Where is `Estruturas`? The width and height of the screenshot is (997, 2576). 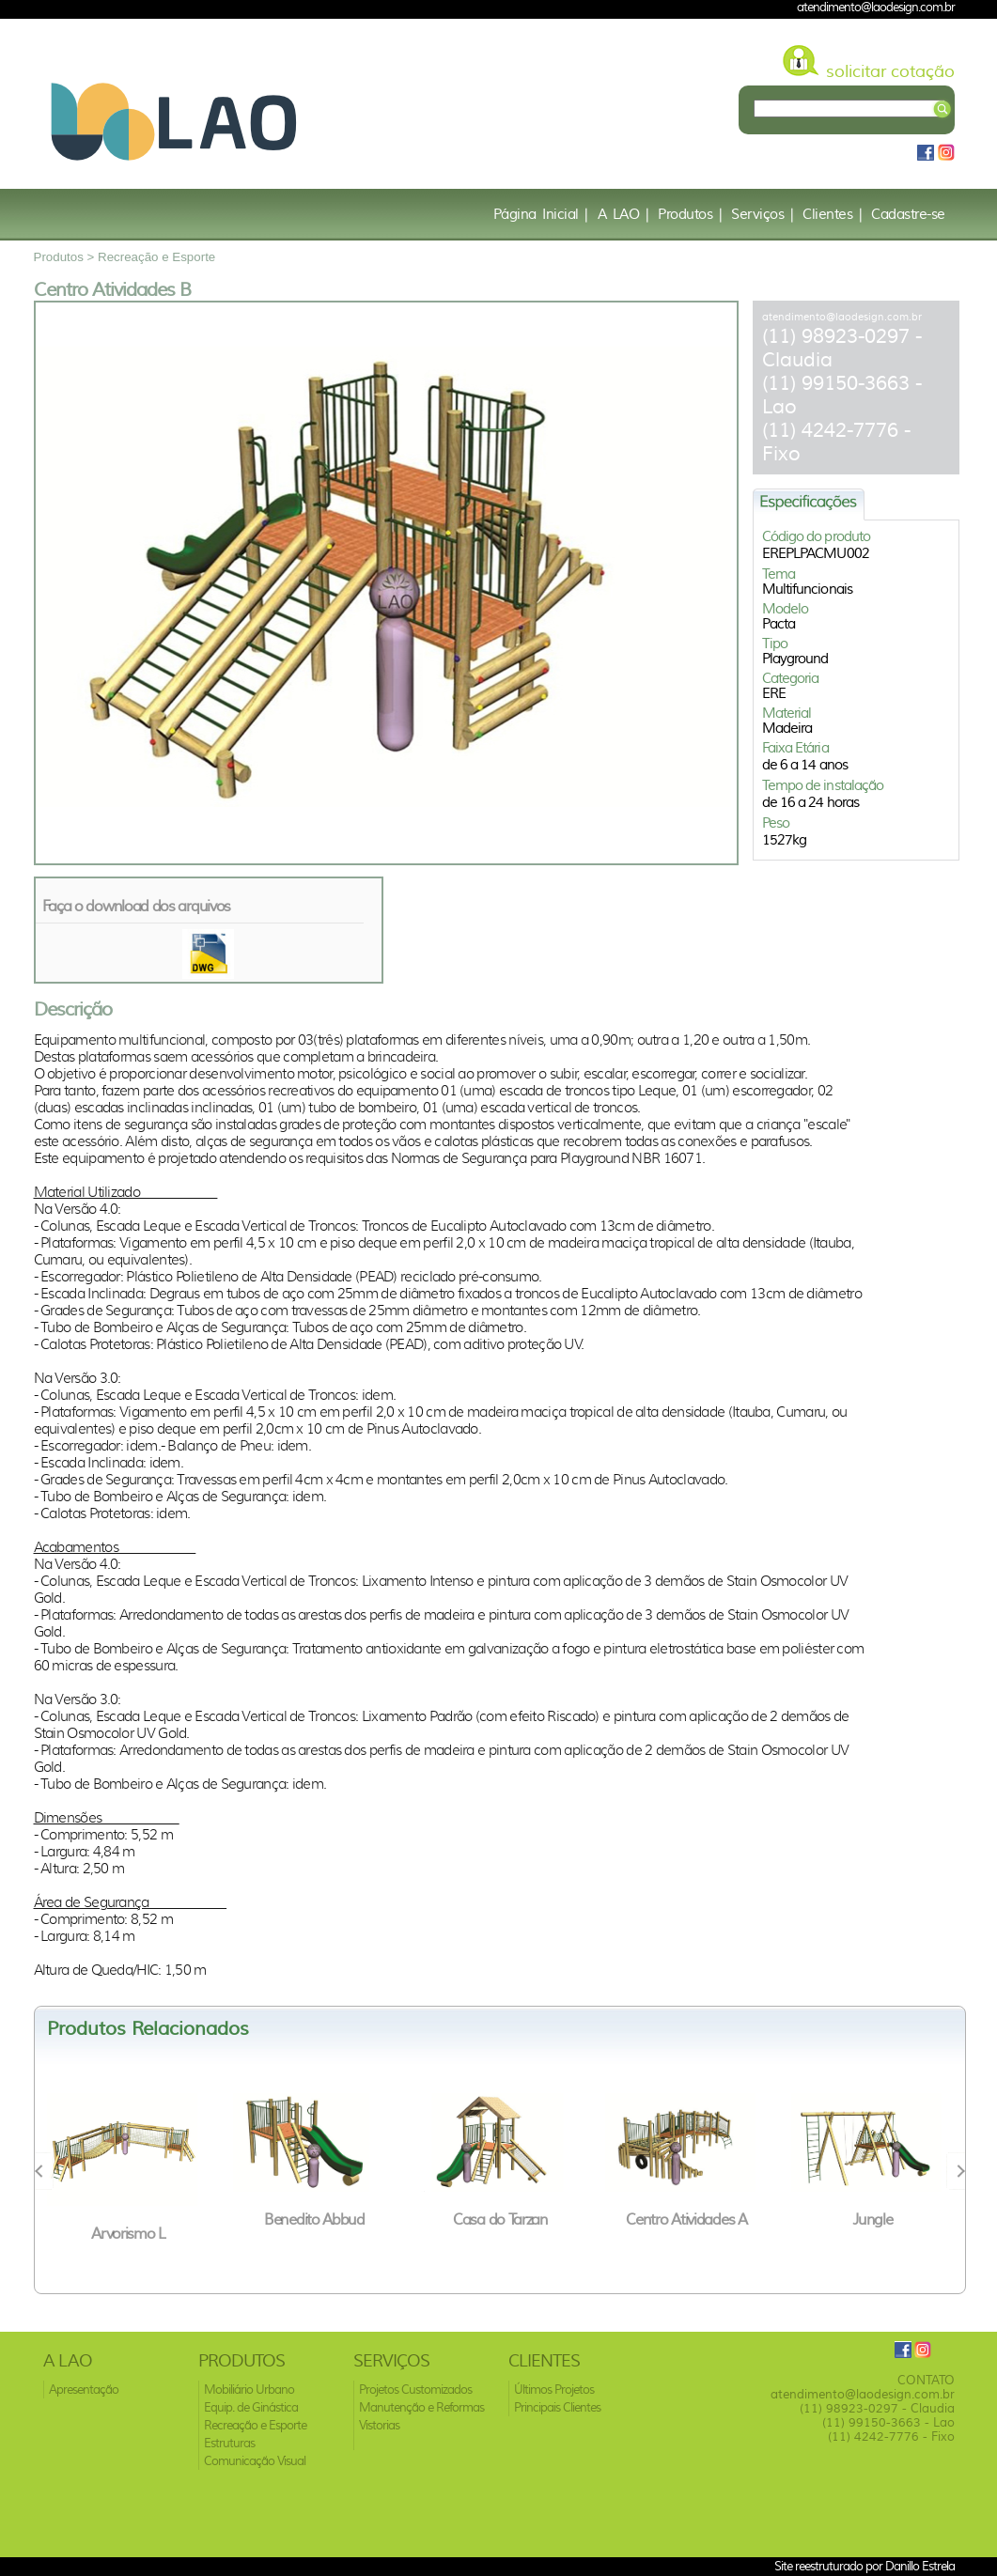
Estruturas is located at coordinates (229, 2443).